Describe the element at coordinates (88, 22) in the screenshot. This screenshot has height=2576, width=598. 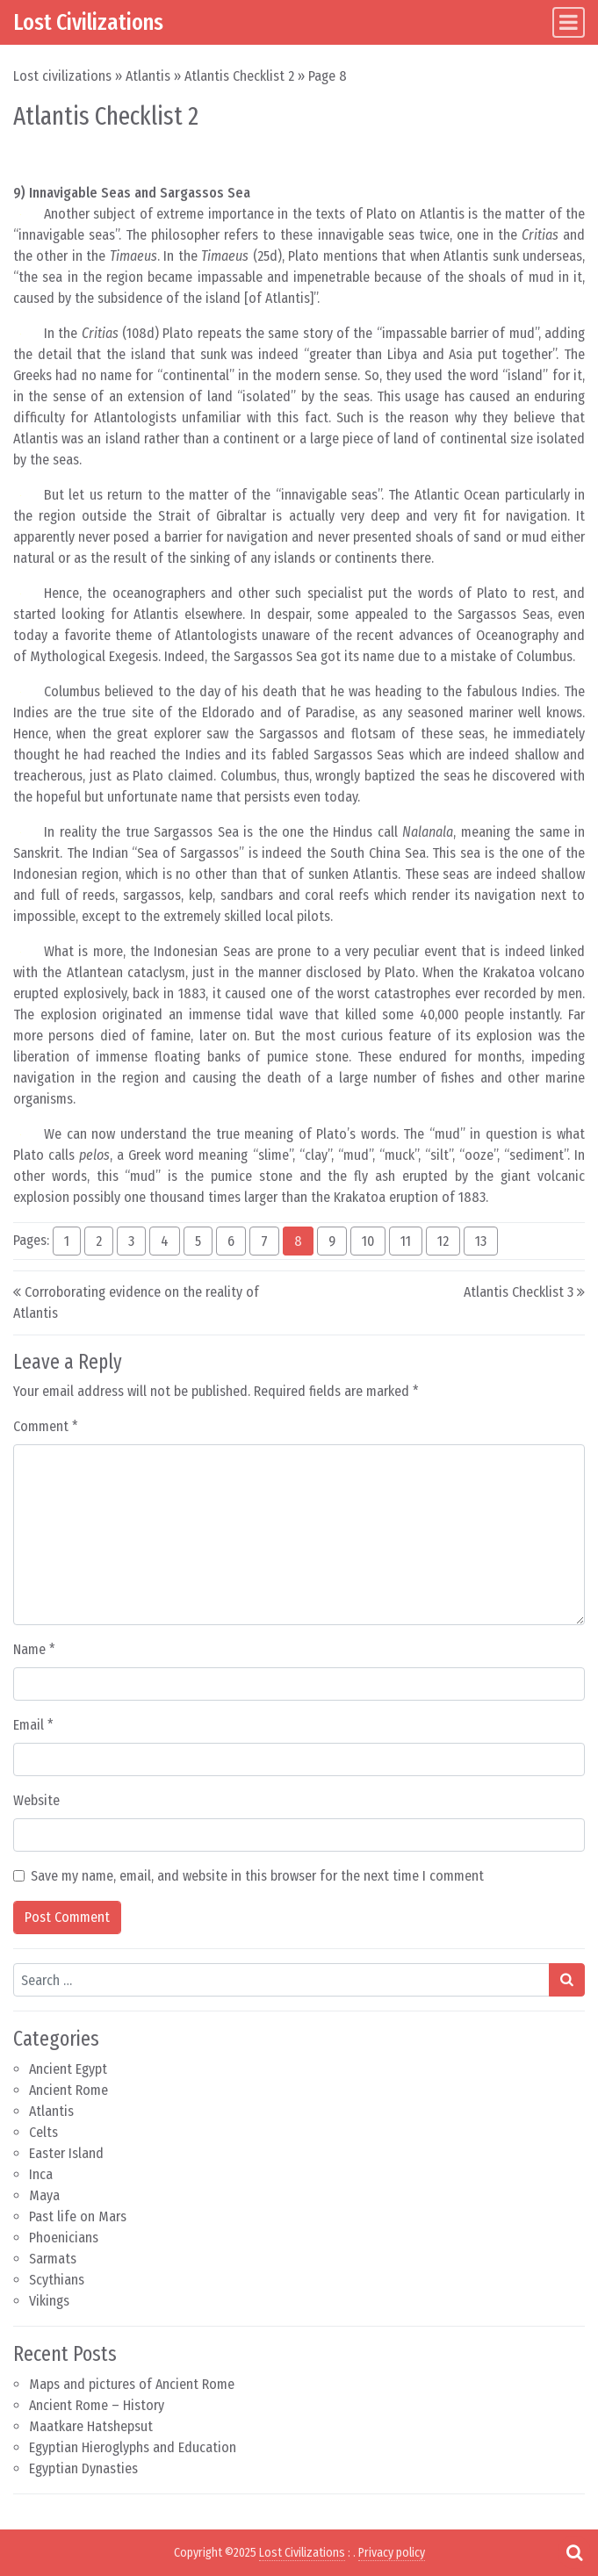
I see `Lost Civilizations` at that location.